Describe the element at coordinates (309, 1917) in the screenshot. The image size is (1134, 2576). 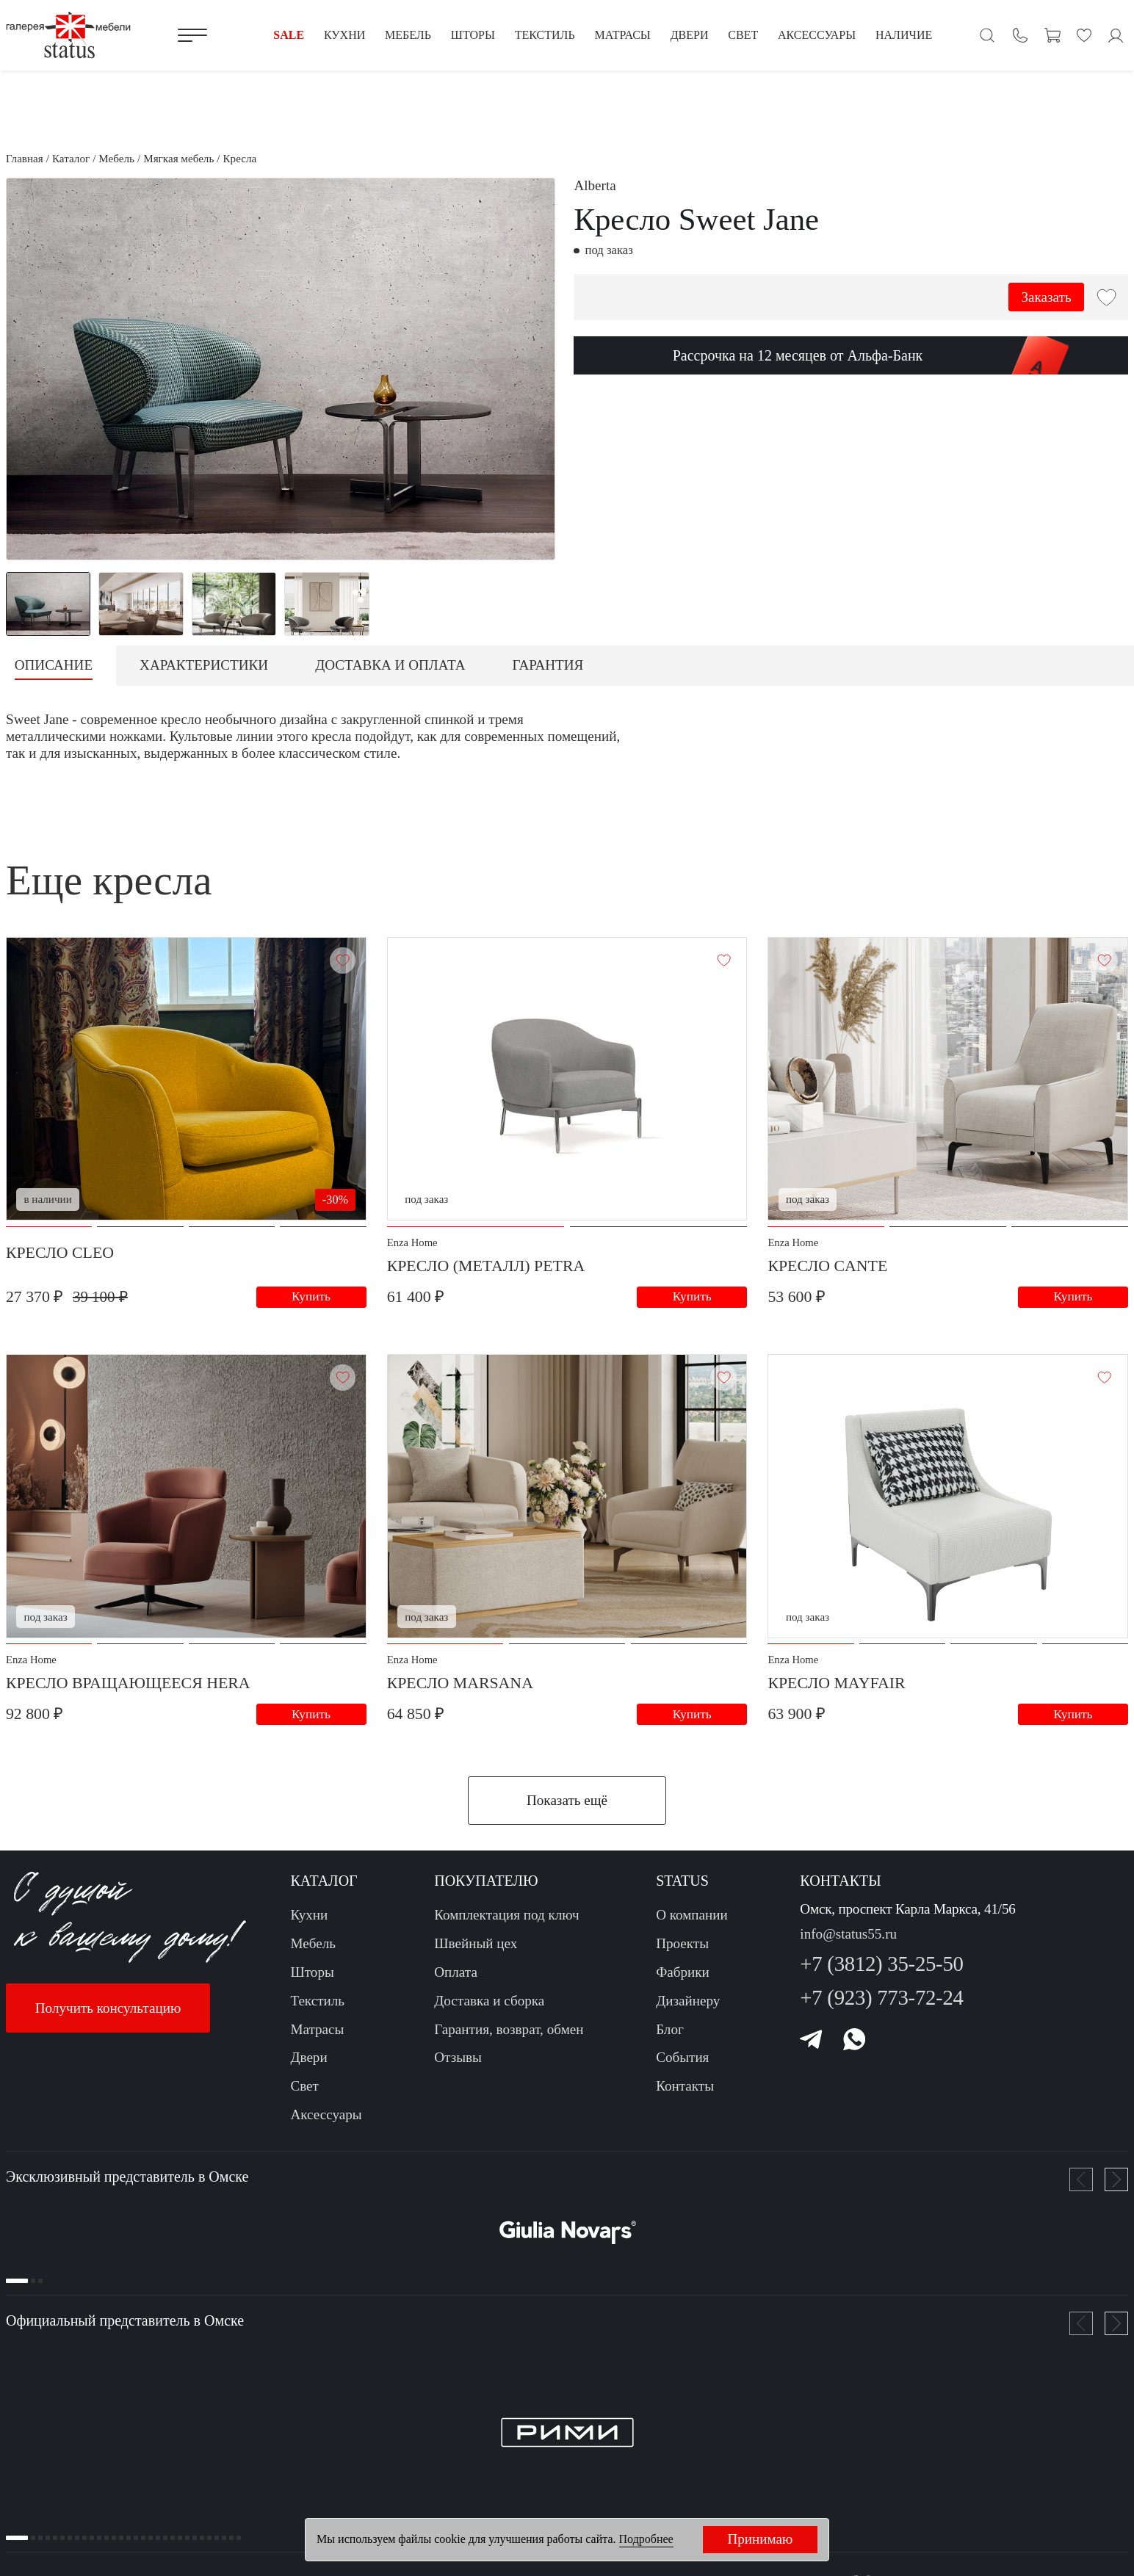
I see `Кухни` at that location.